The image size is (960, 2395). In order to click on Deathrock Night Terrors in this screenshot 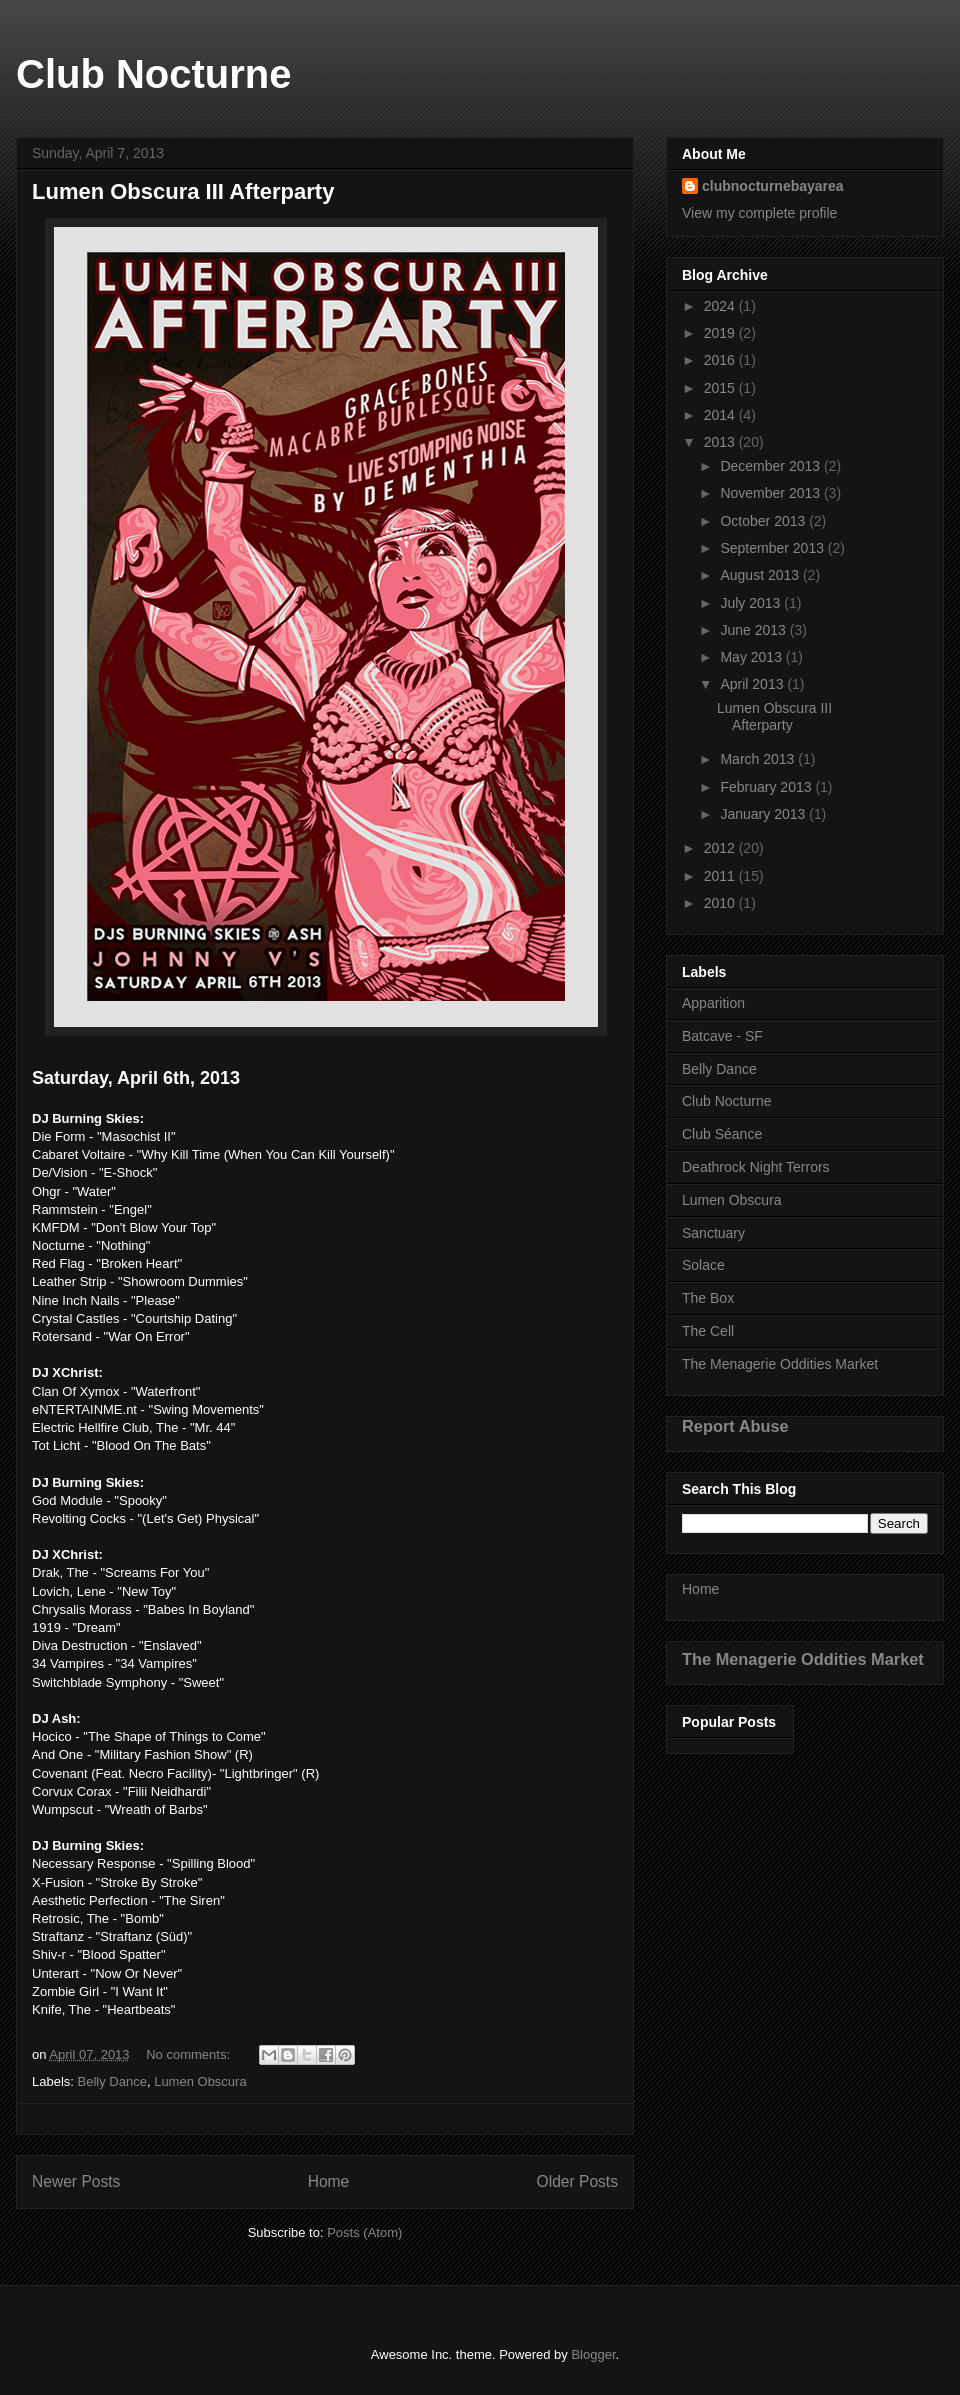, I will do `click(756, 1167)`.